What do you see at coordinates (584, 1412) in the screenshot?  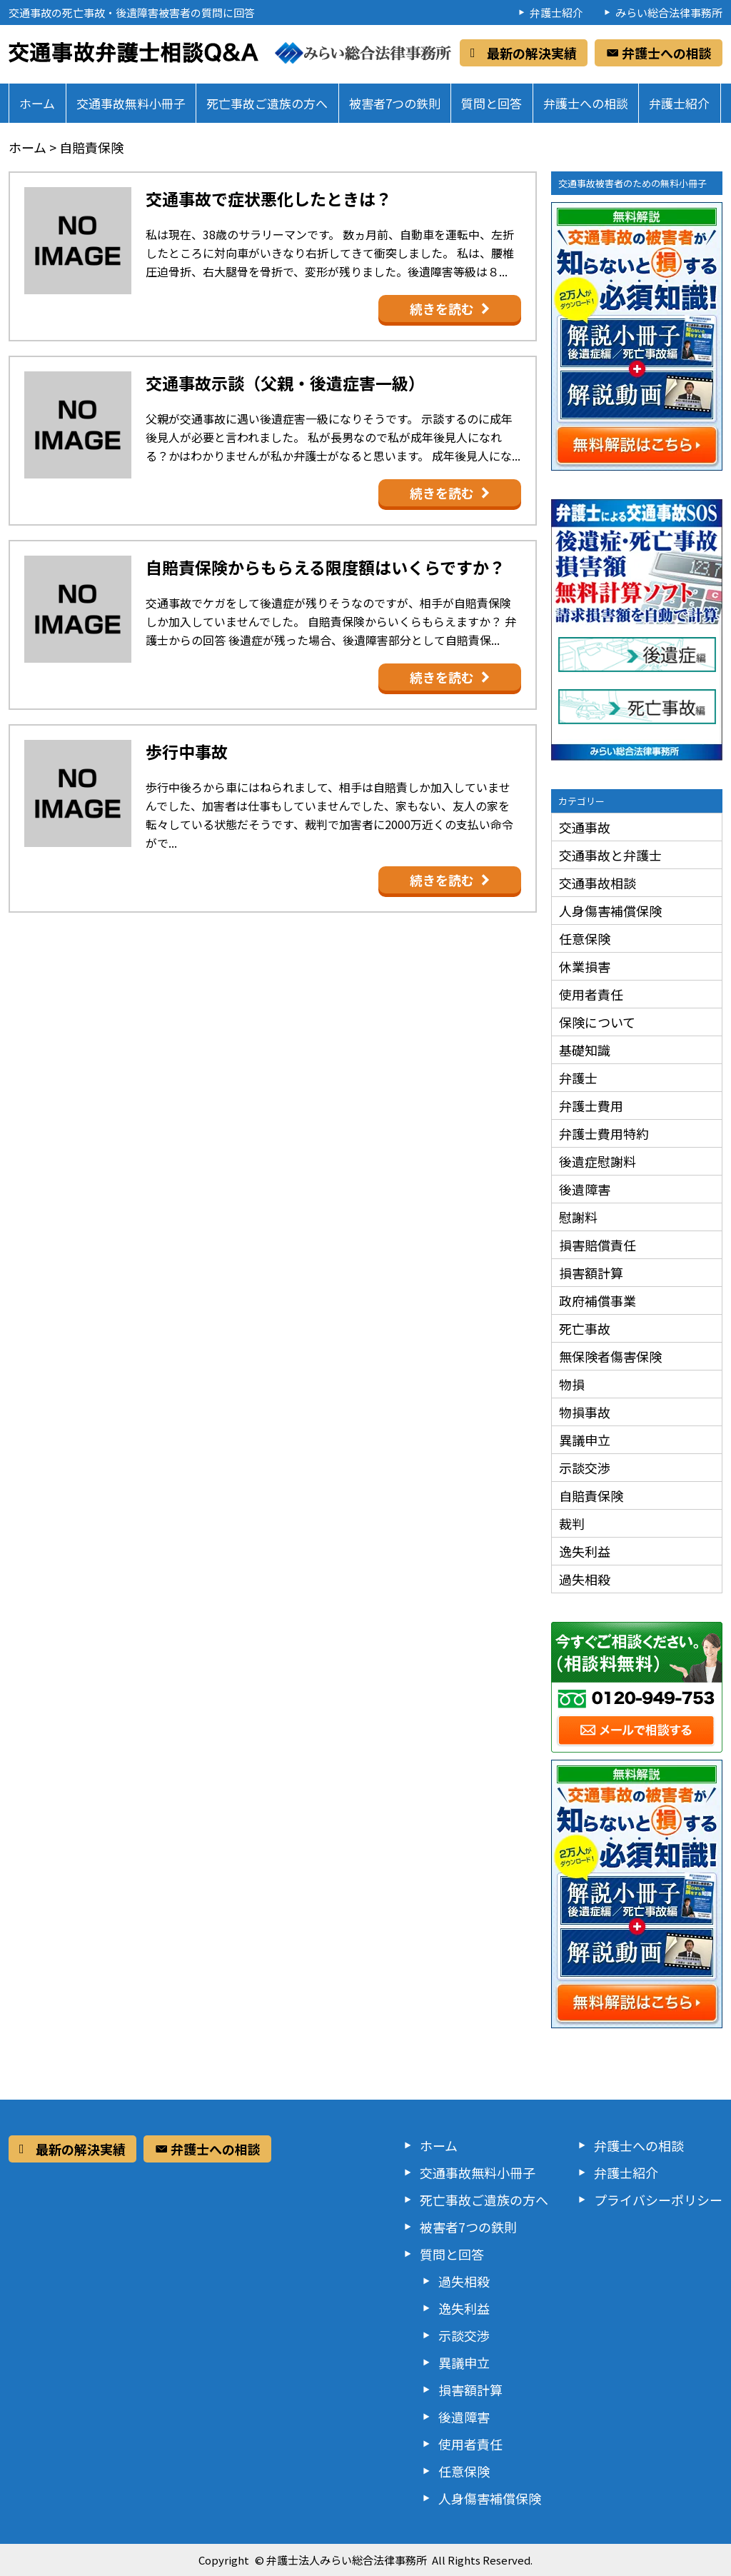 I see `物損事故` at bounding box center [584, 1412].